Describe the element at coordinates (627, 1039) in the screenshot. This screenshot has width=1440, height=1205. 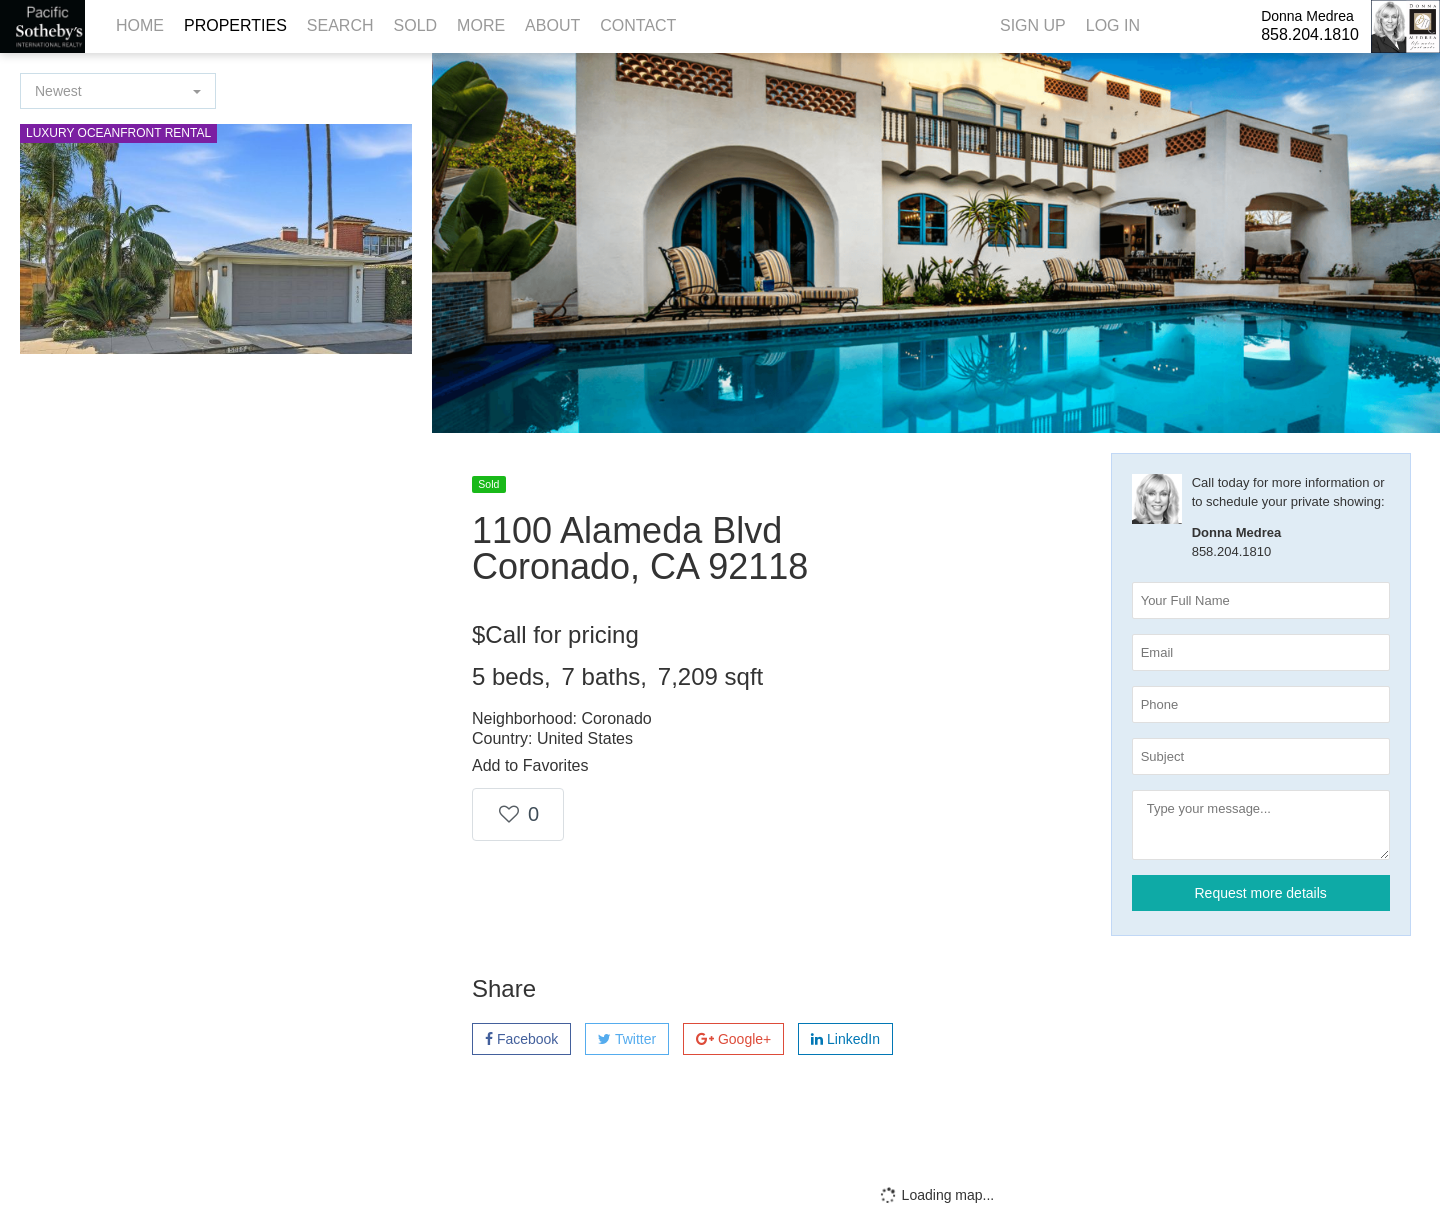
I see `Twitter` at that location.